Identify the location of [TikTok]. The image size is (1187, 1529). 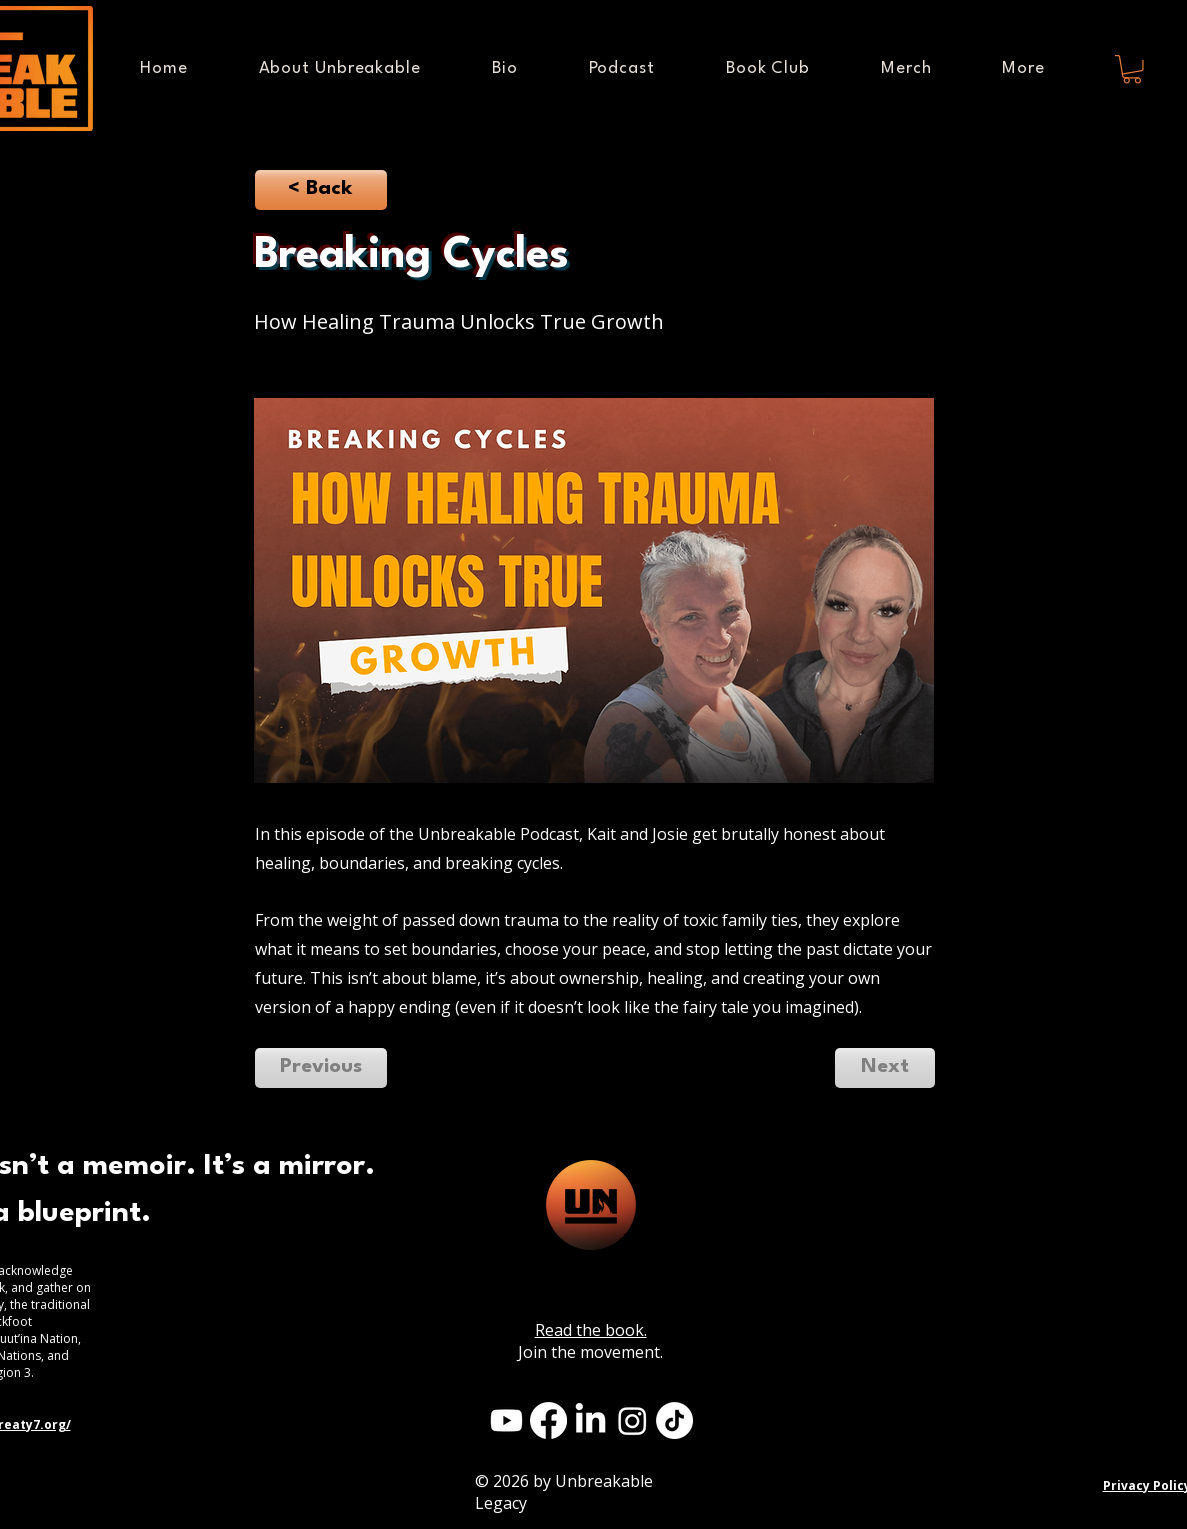
(674, 1420).